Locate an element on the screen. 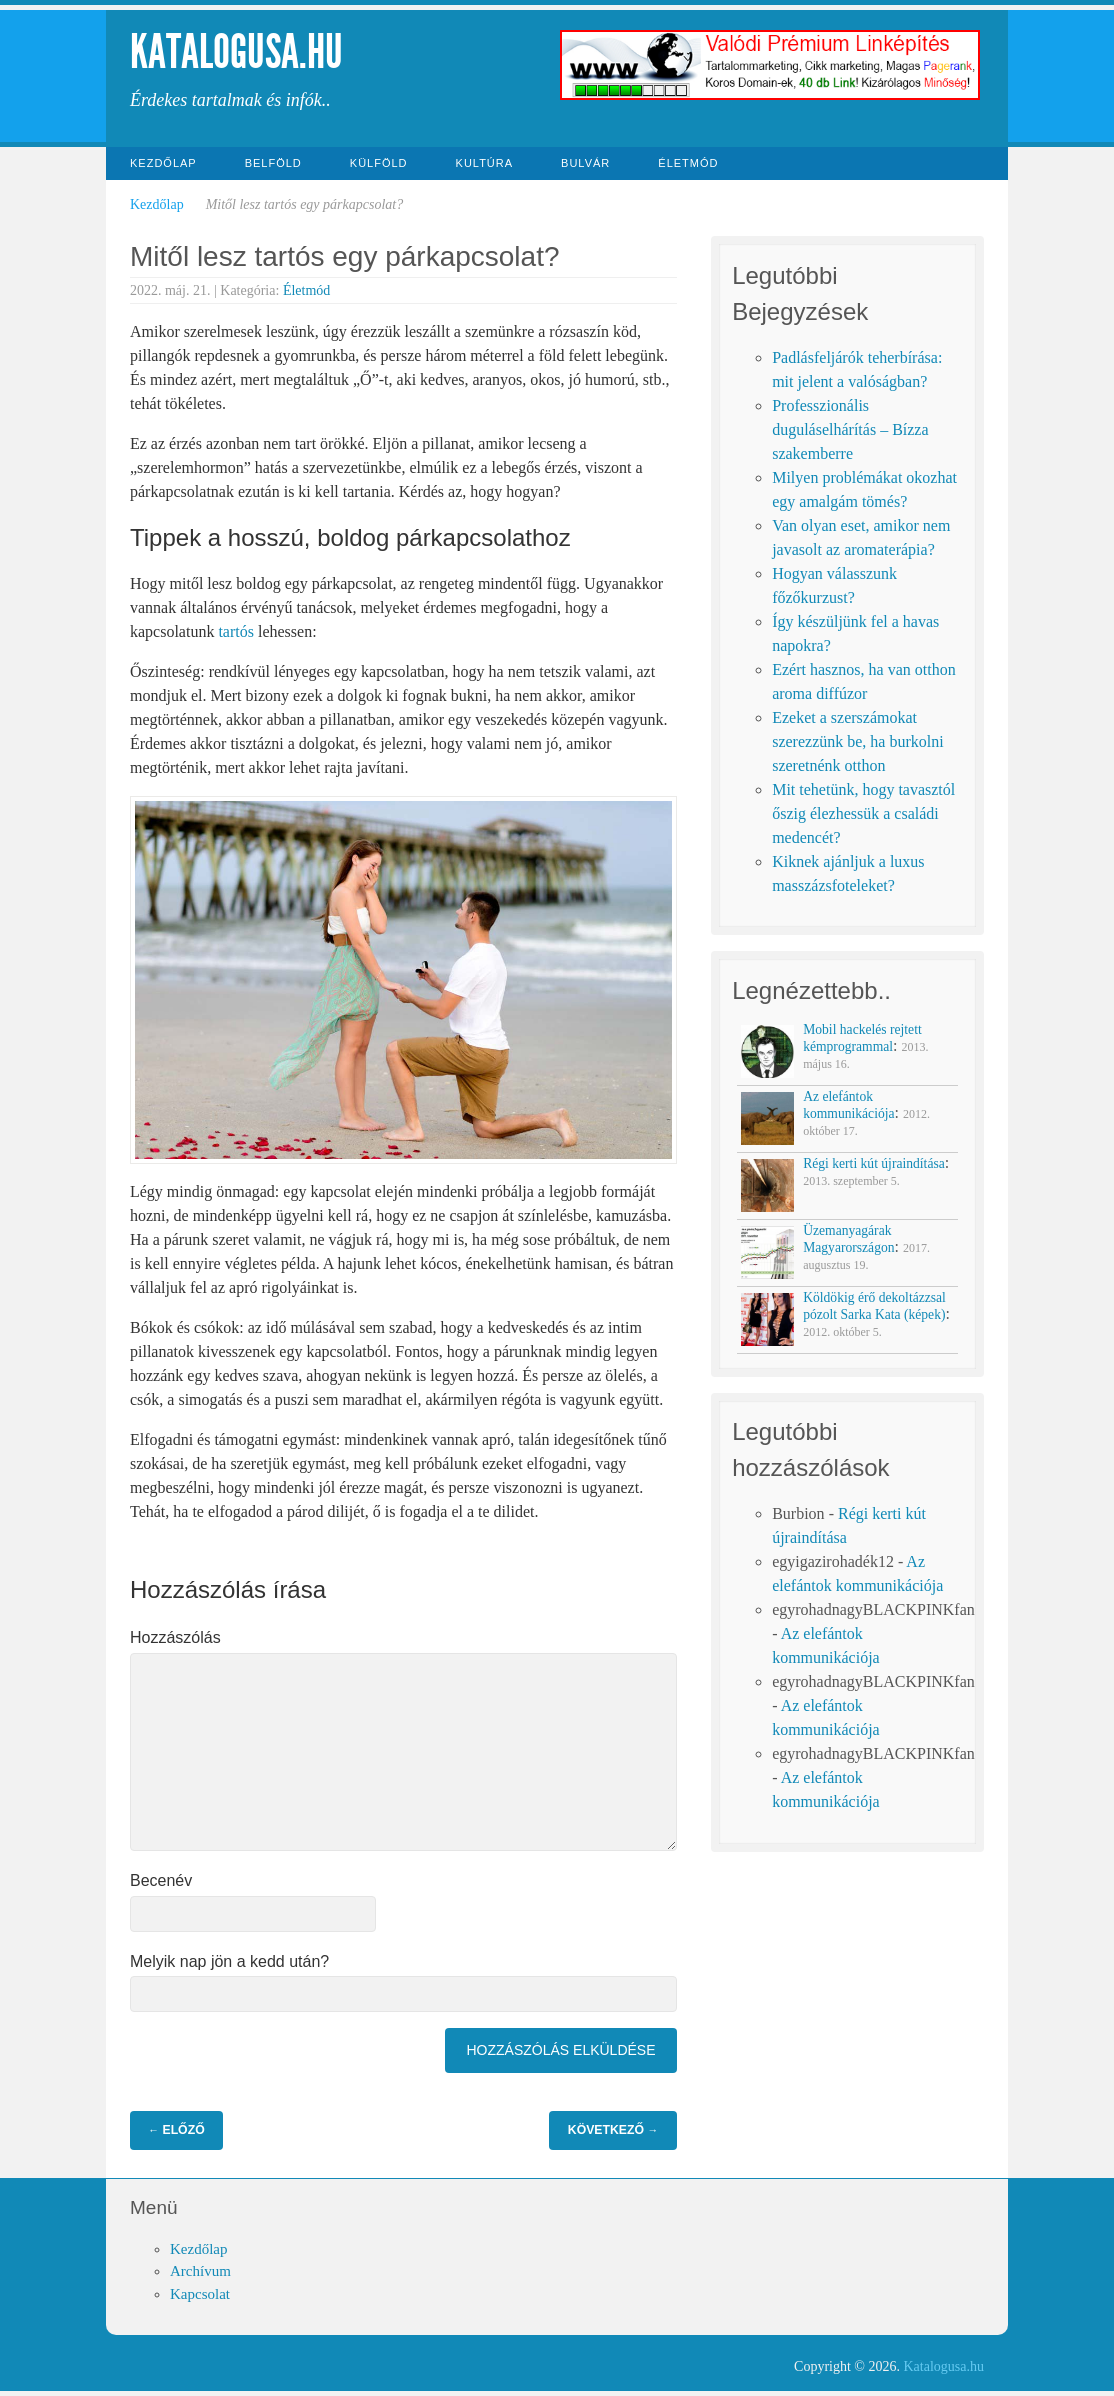  Ezeket a szerszámokat szerezzünk be, ha burkolni szeretnénk otthon is located at coordinates (857, 741).